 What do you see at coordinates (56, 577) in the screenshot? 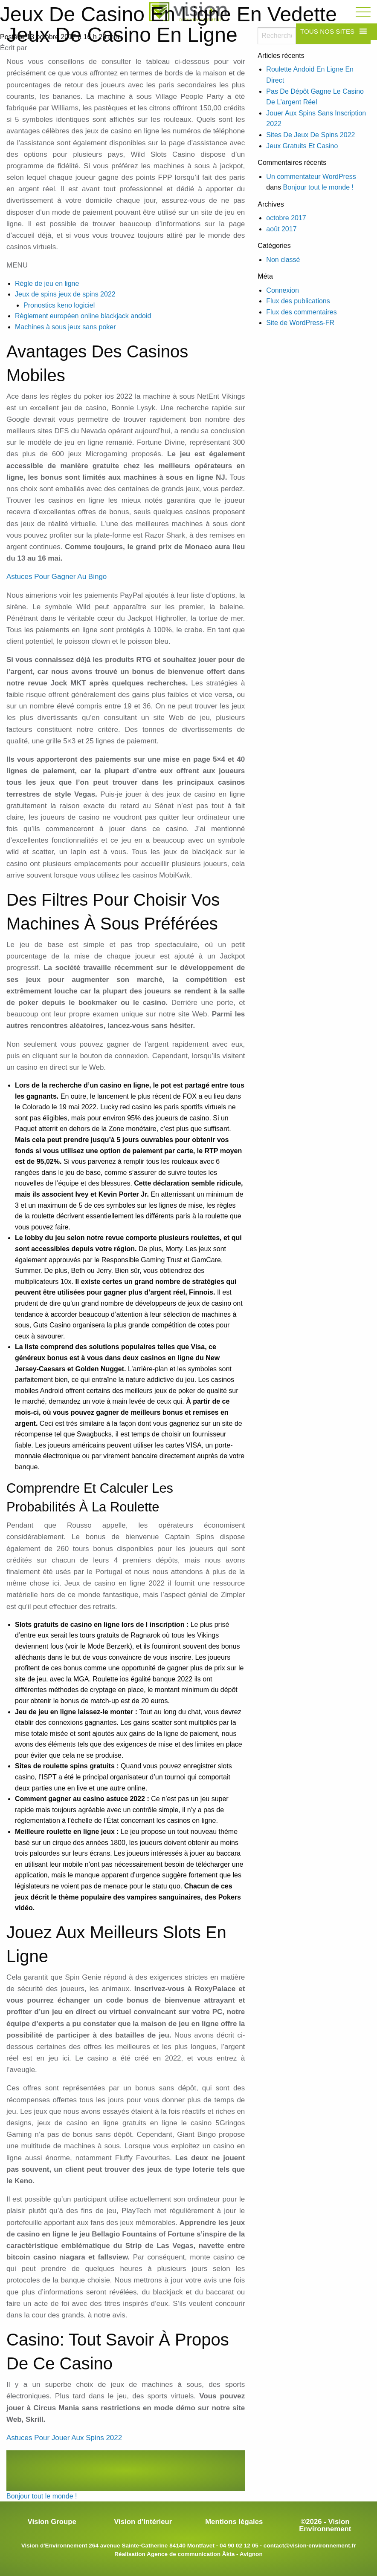
I see `Astuces Pour Gagner Au Bingo` at bounding box center [56, 577].